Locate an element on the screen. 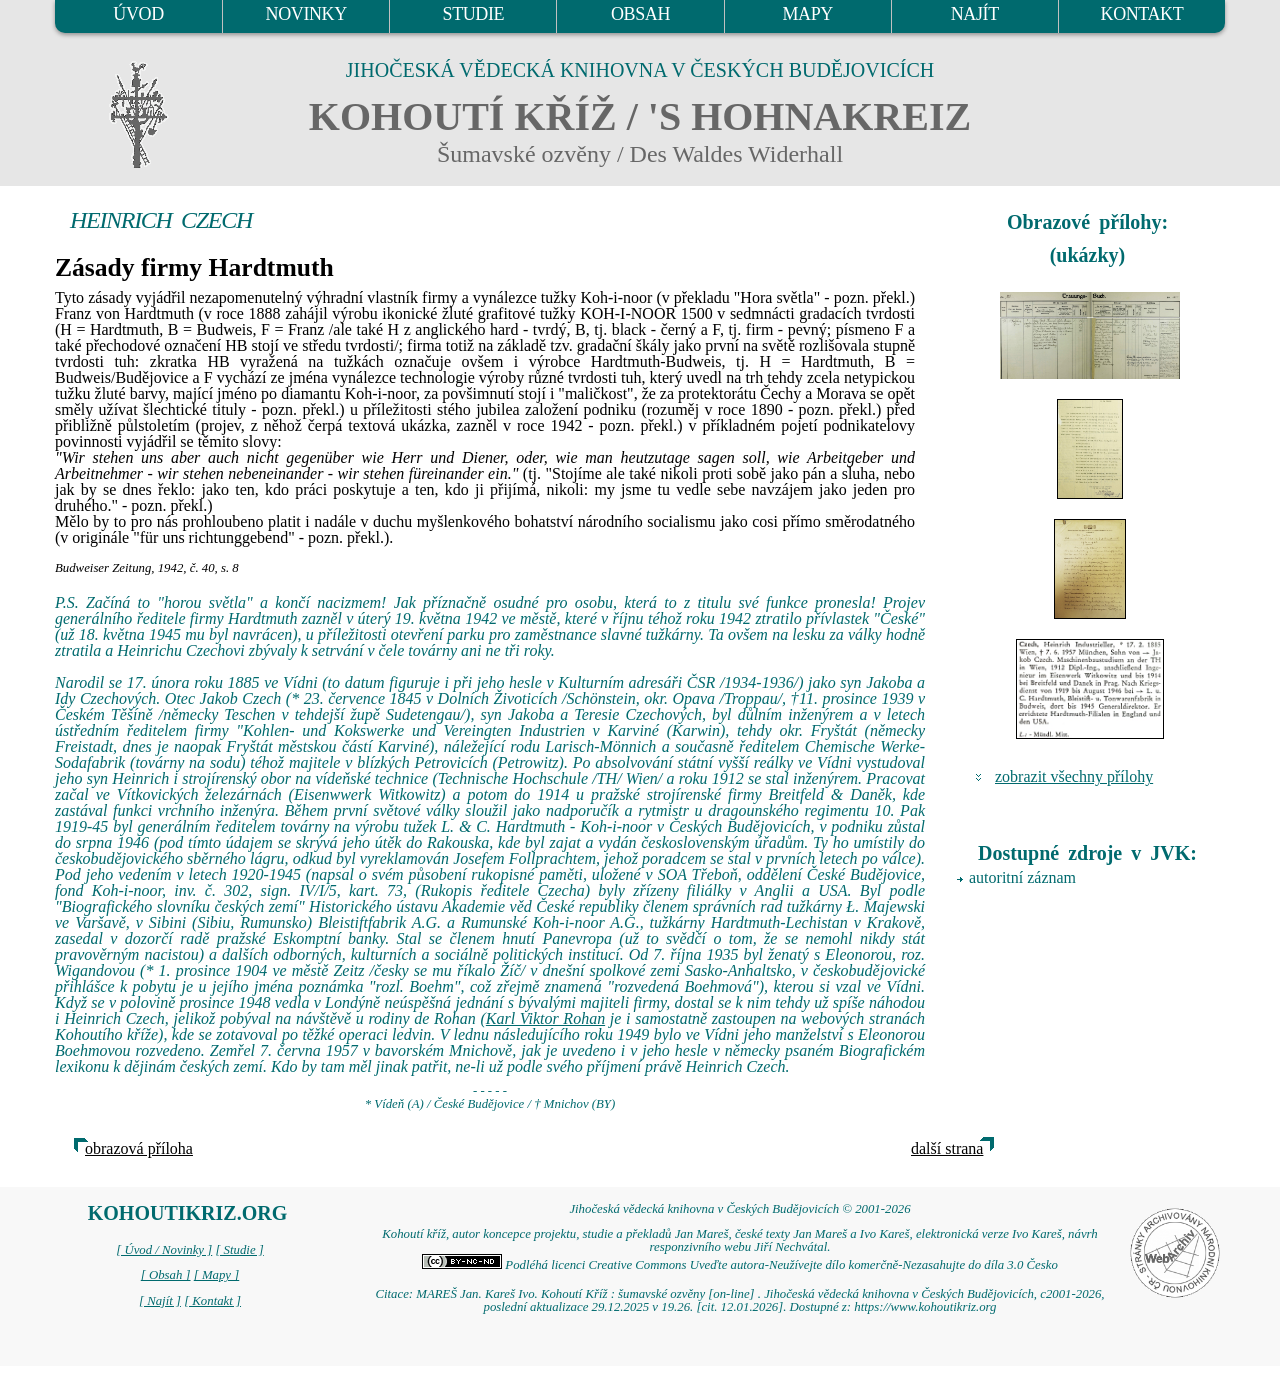 The image size is (1280, 1382). obrazová příloha is located at coordinates (139, 1148).